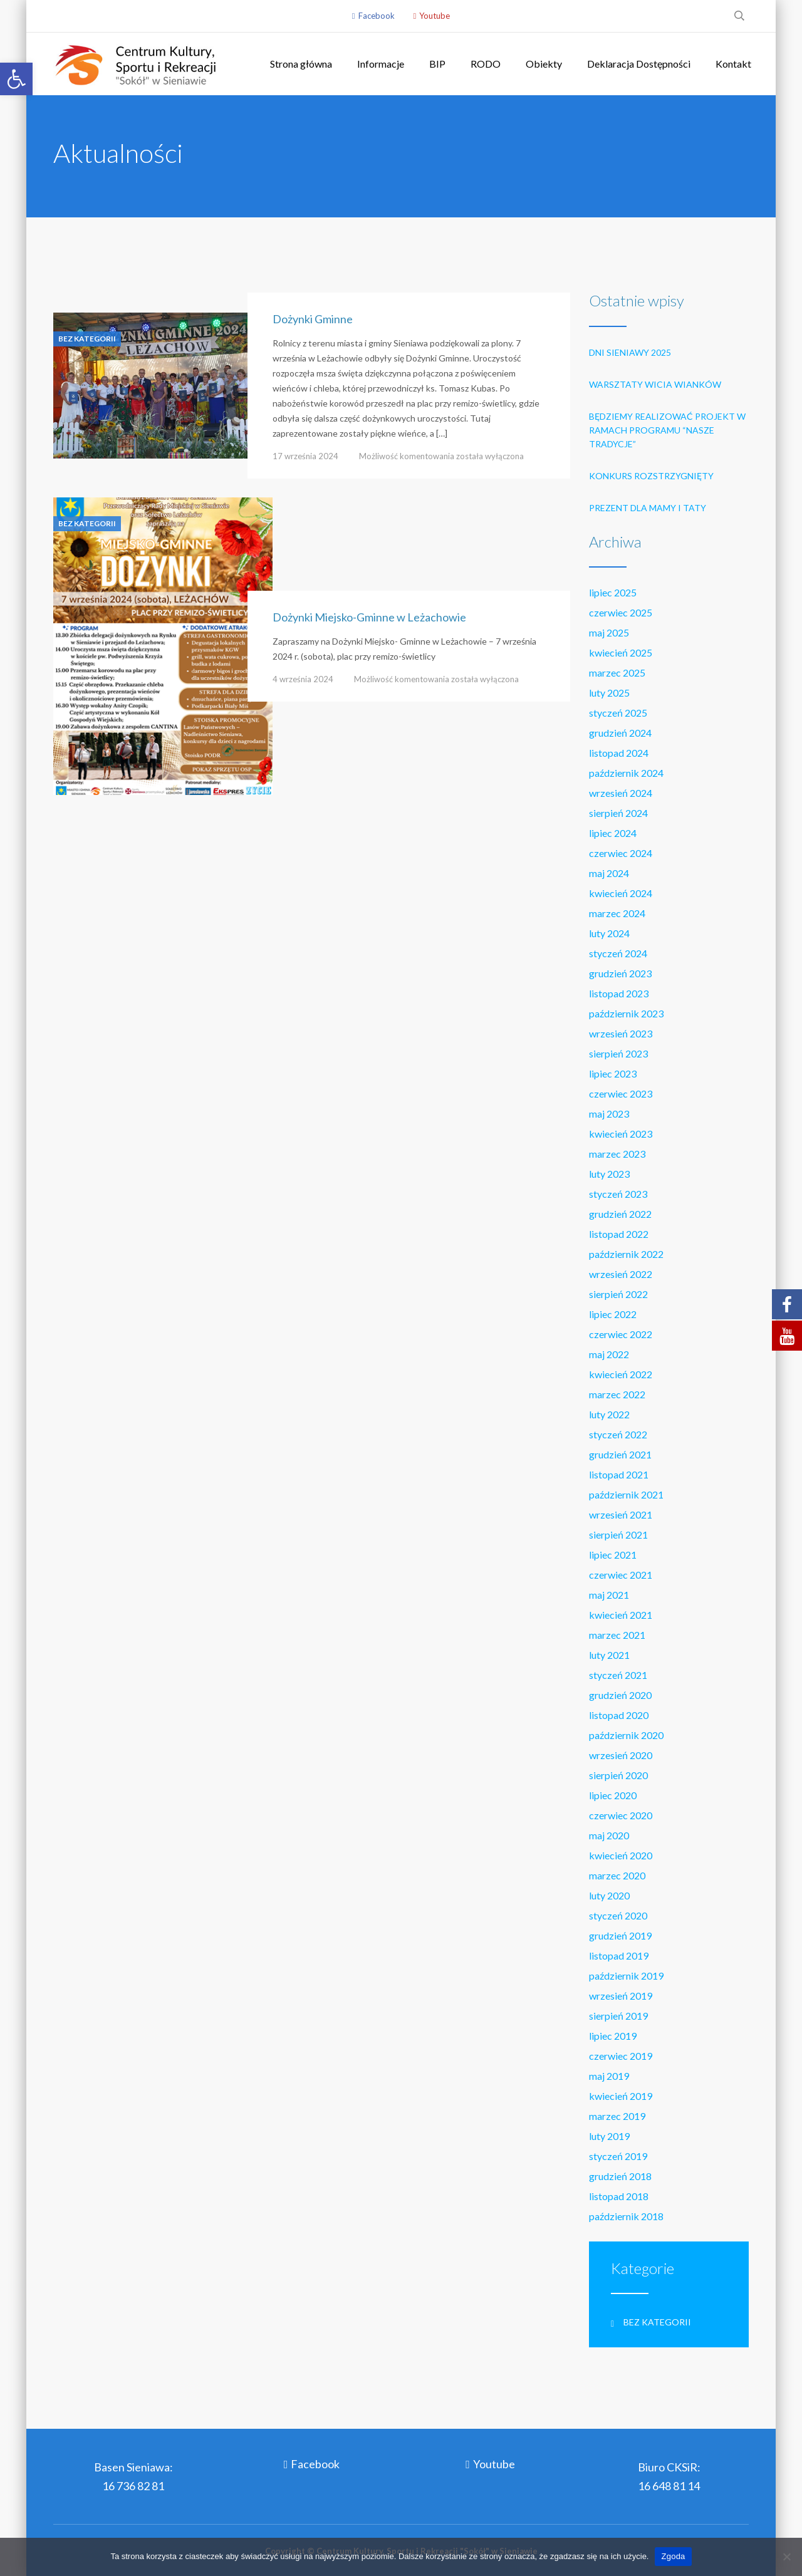  Describe the element at coordinates (376, 16) in the screenshot. I see `Facebook [link]` at that location.